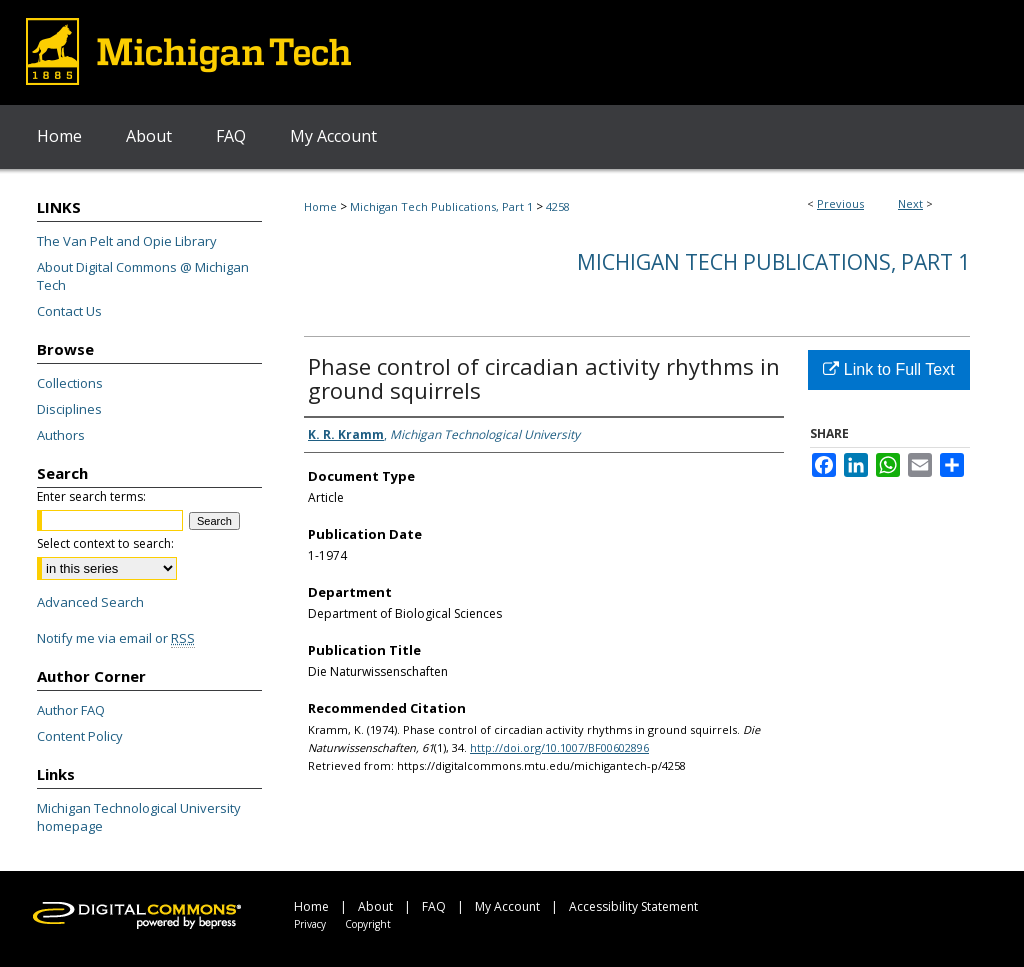  Describe the element at coordinates (91, 496) in the screenshot. I see `Enter search terms:` at that location.